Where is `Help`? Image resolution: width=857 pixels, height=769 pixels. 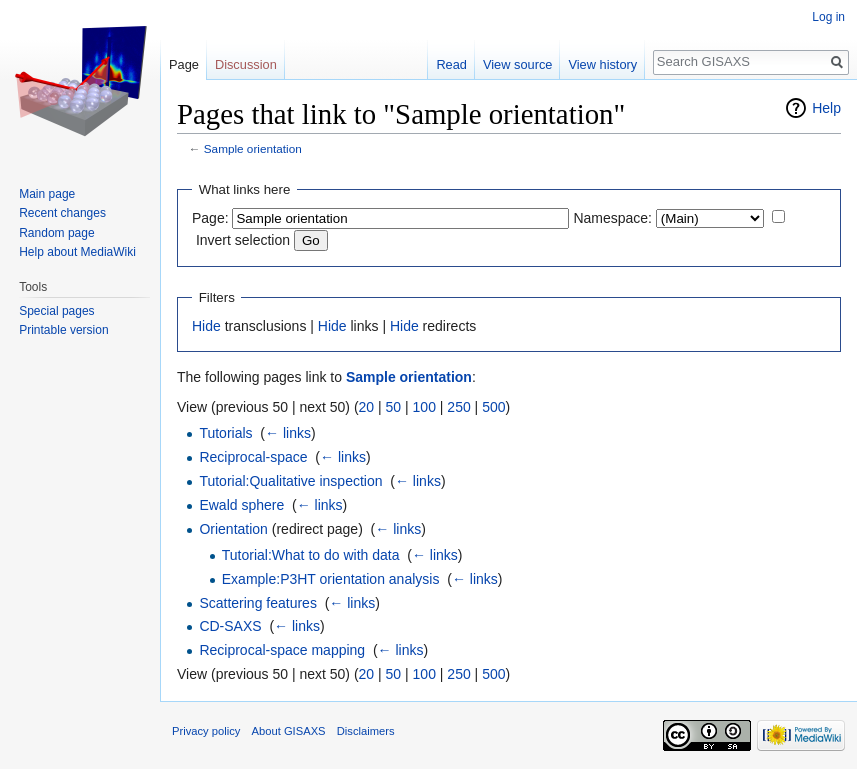 Help is located at coordinates (826, 108).